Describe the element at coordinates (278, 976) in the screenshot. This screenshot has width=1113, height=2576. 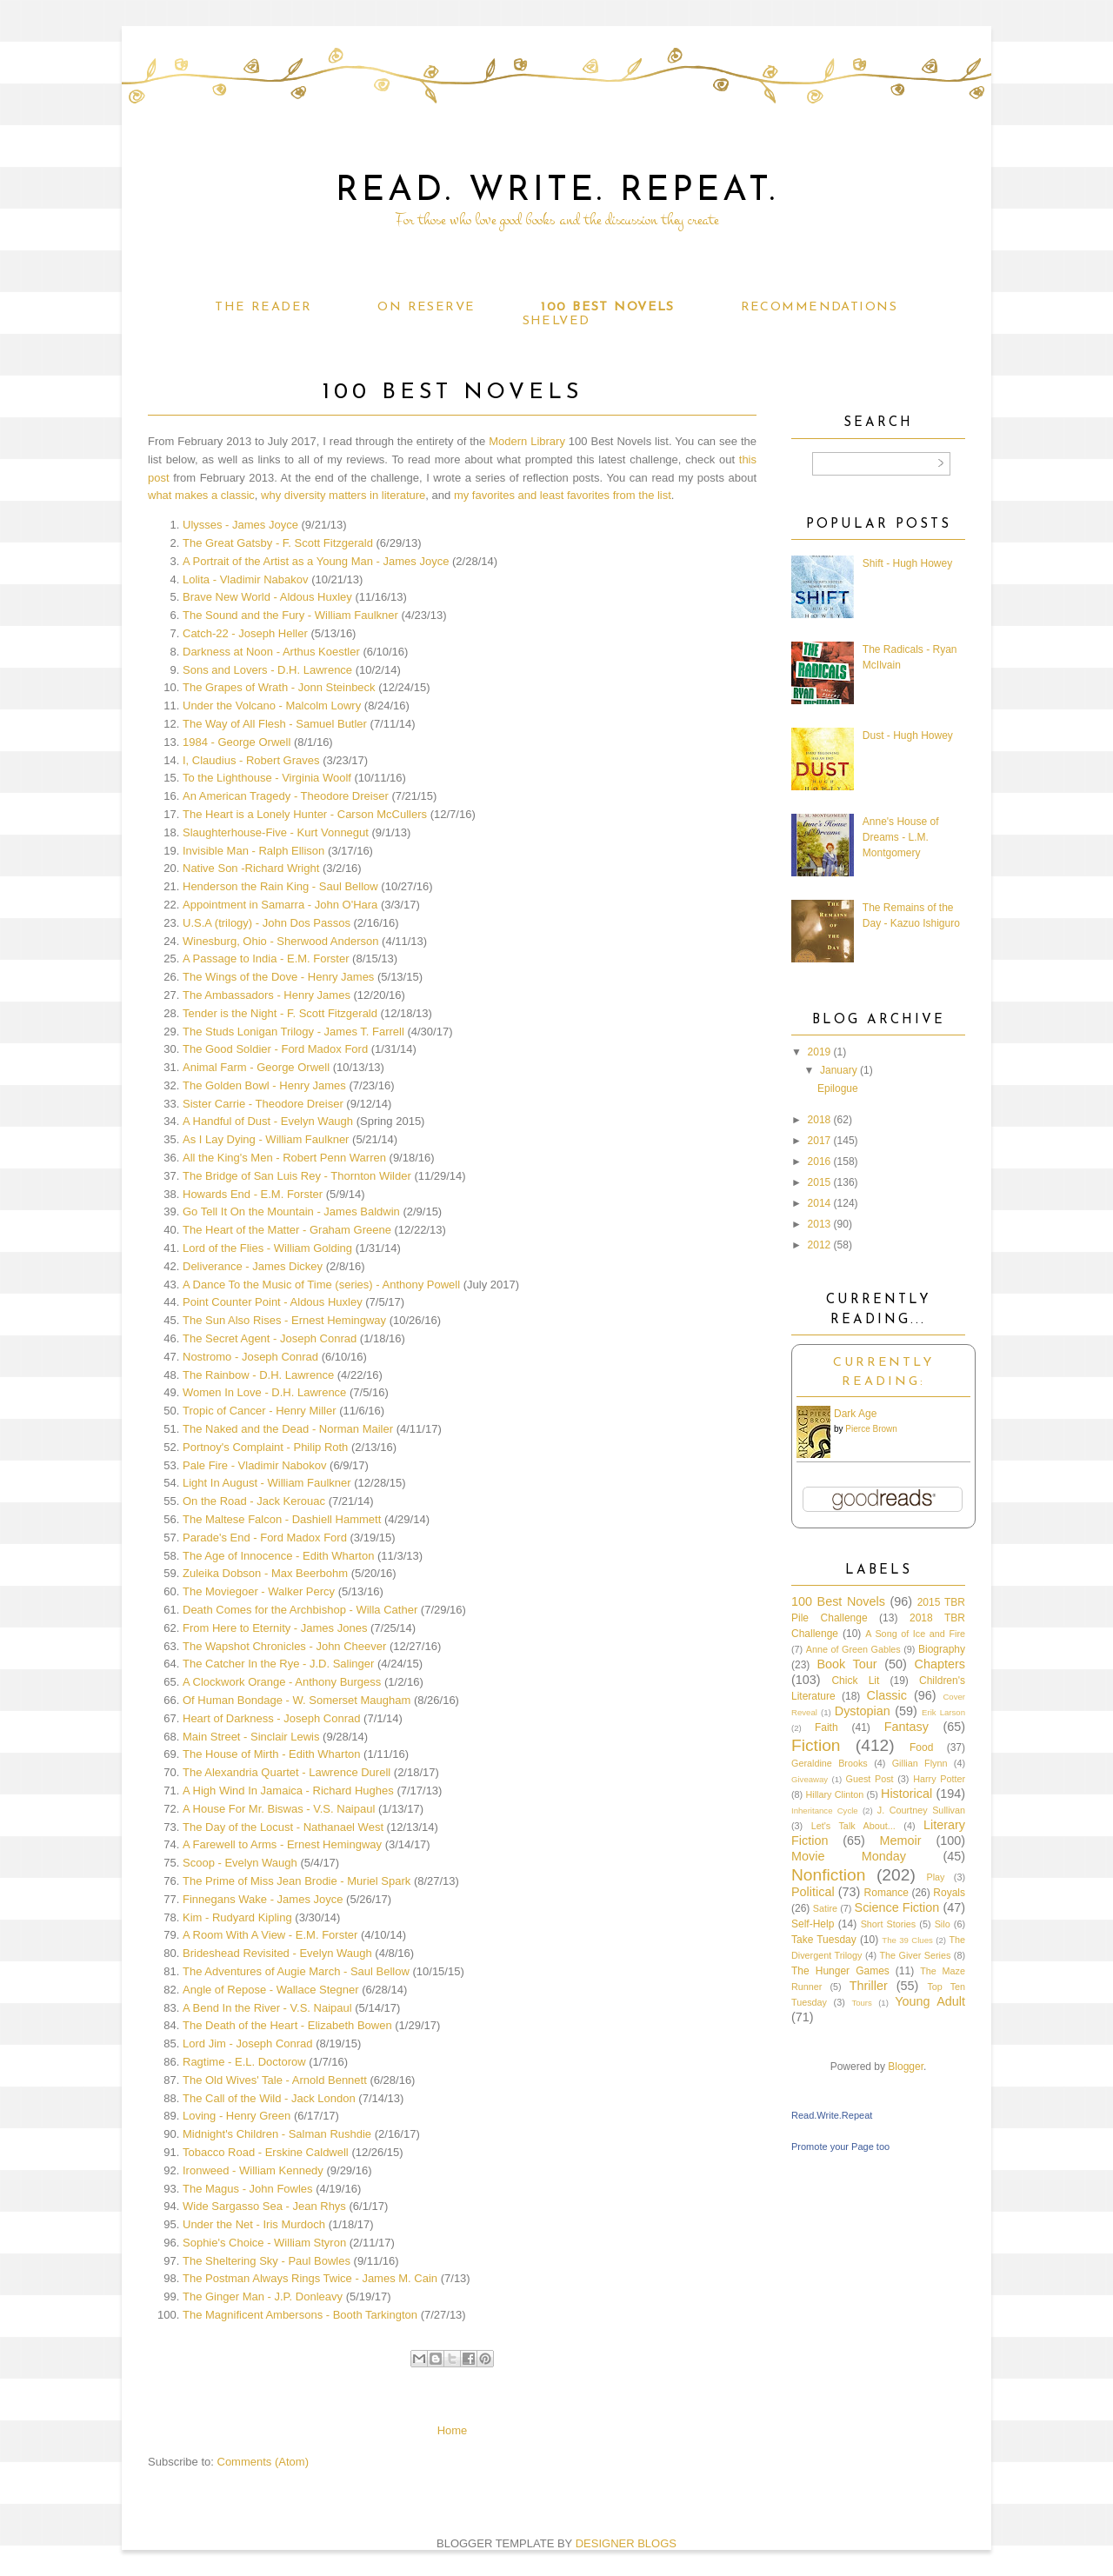
I see `The Wings of the Dove - Henry James` at that location.